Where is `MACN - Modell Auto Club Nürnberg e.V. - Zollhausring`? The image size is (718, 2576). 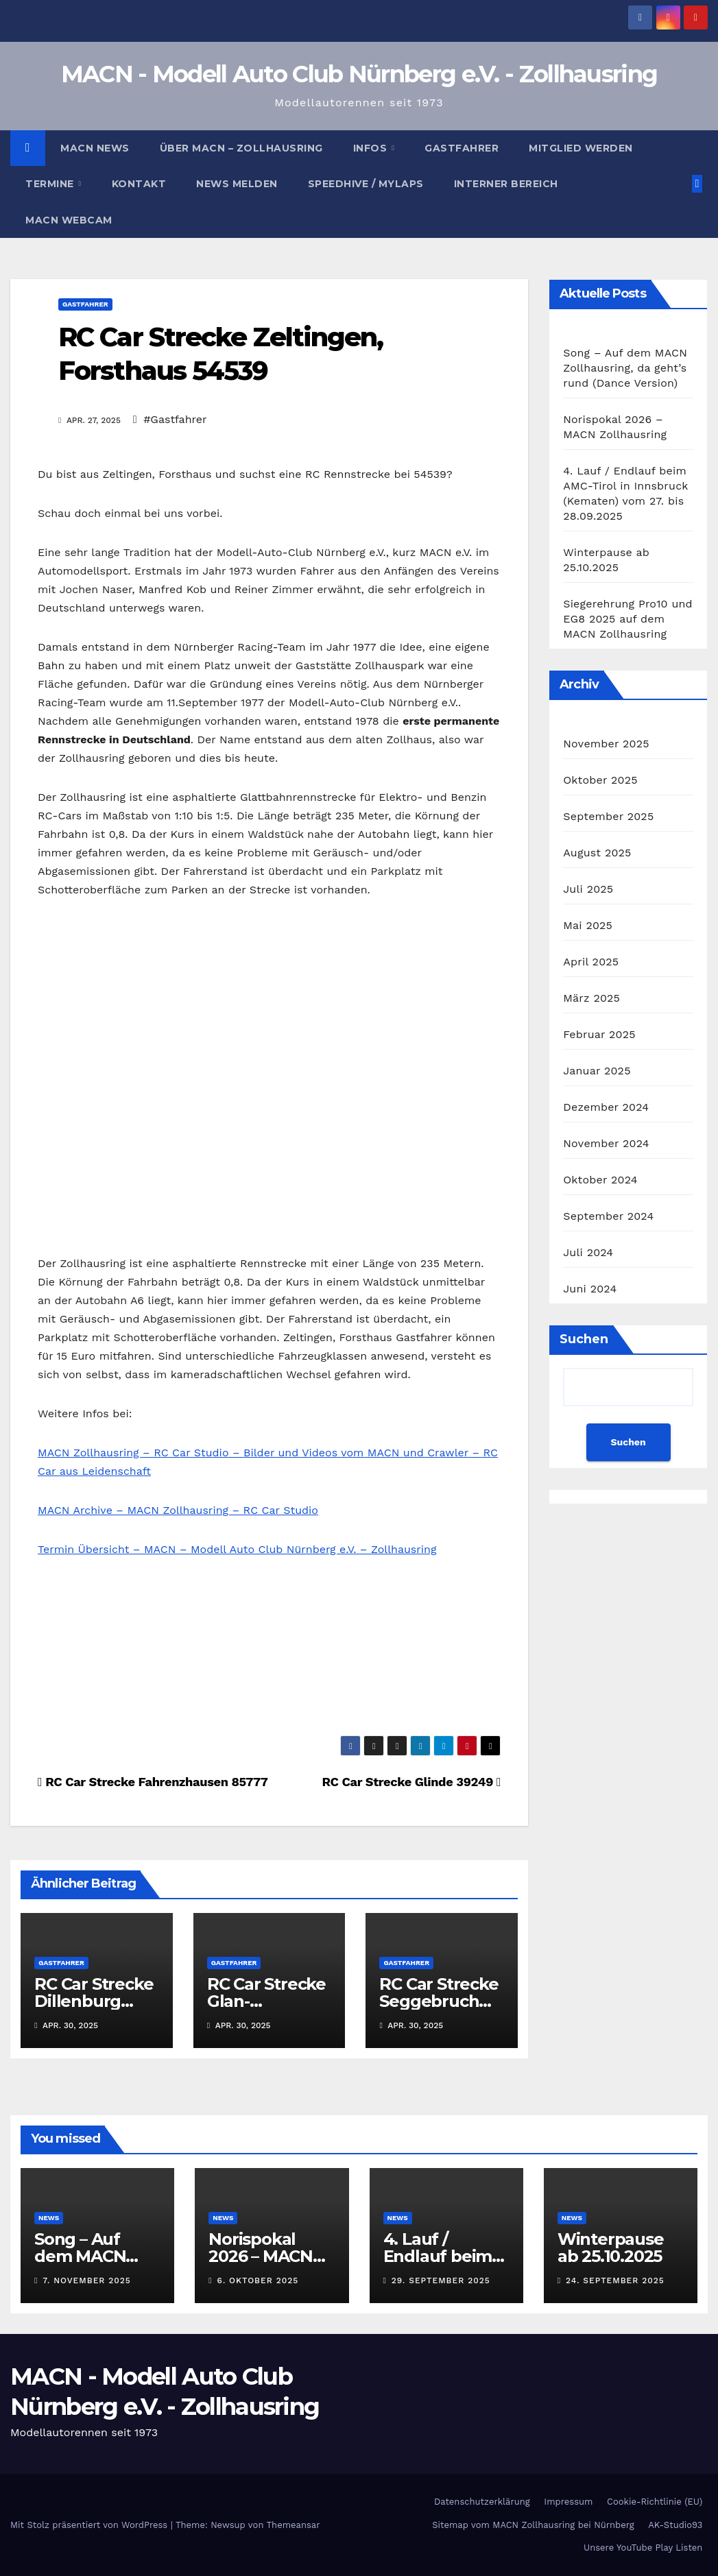
MACN - Modell Auto Club Nürnberg e.V. - Zollhausring is located at coordinates (359, 74).